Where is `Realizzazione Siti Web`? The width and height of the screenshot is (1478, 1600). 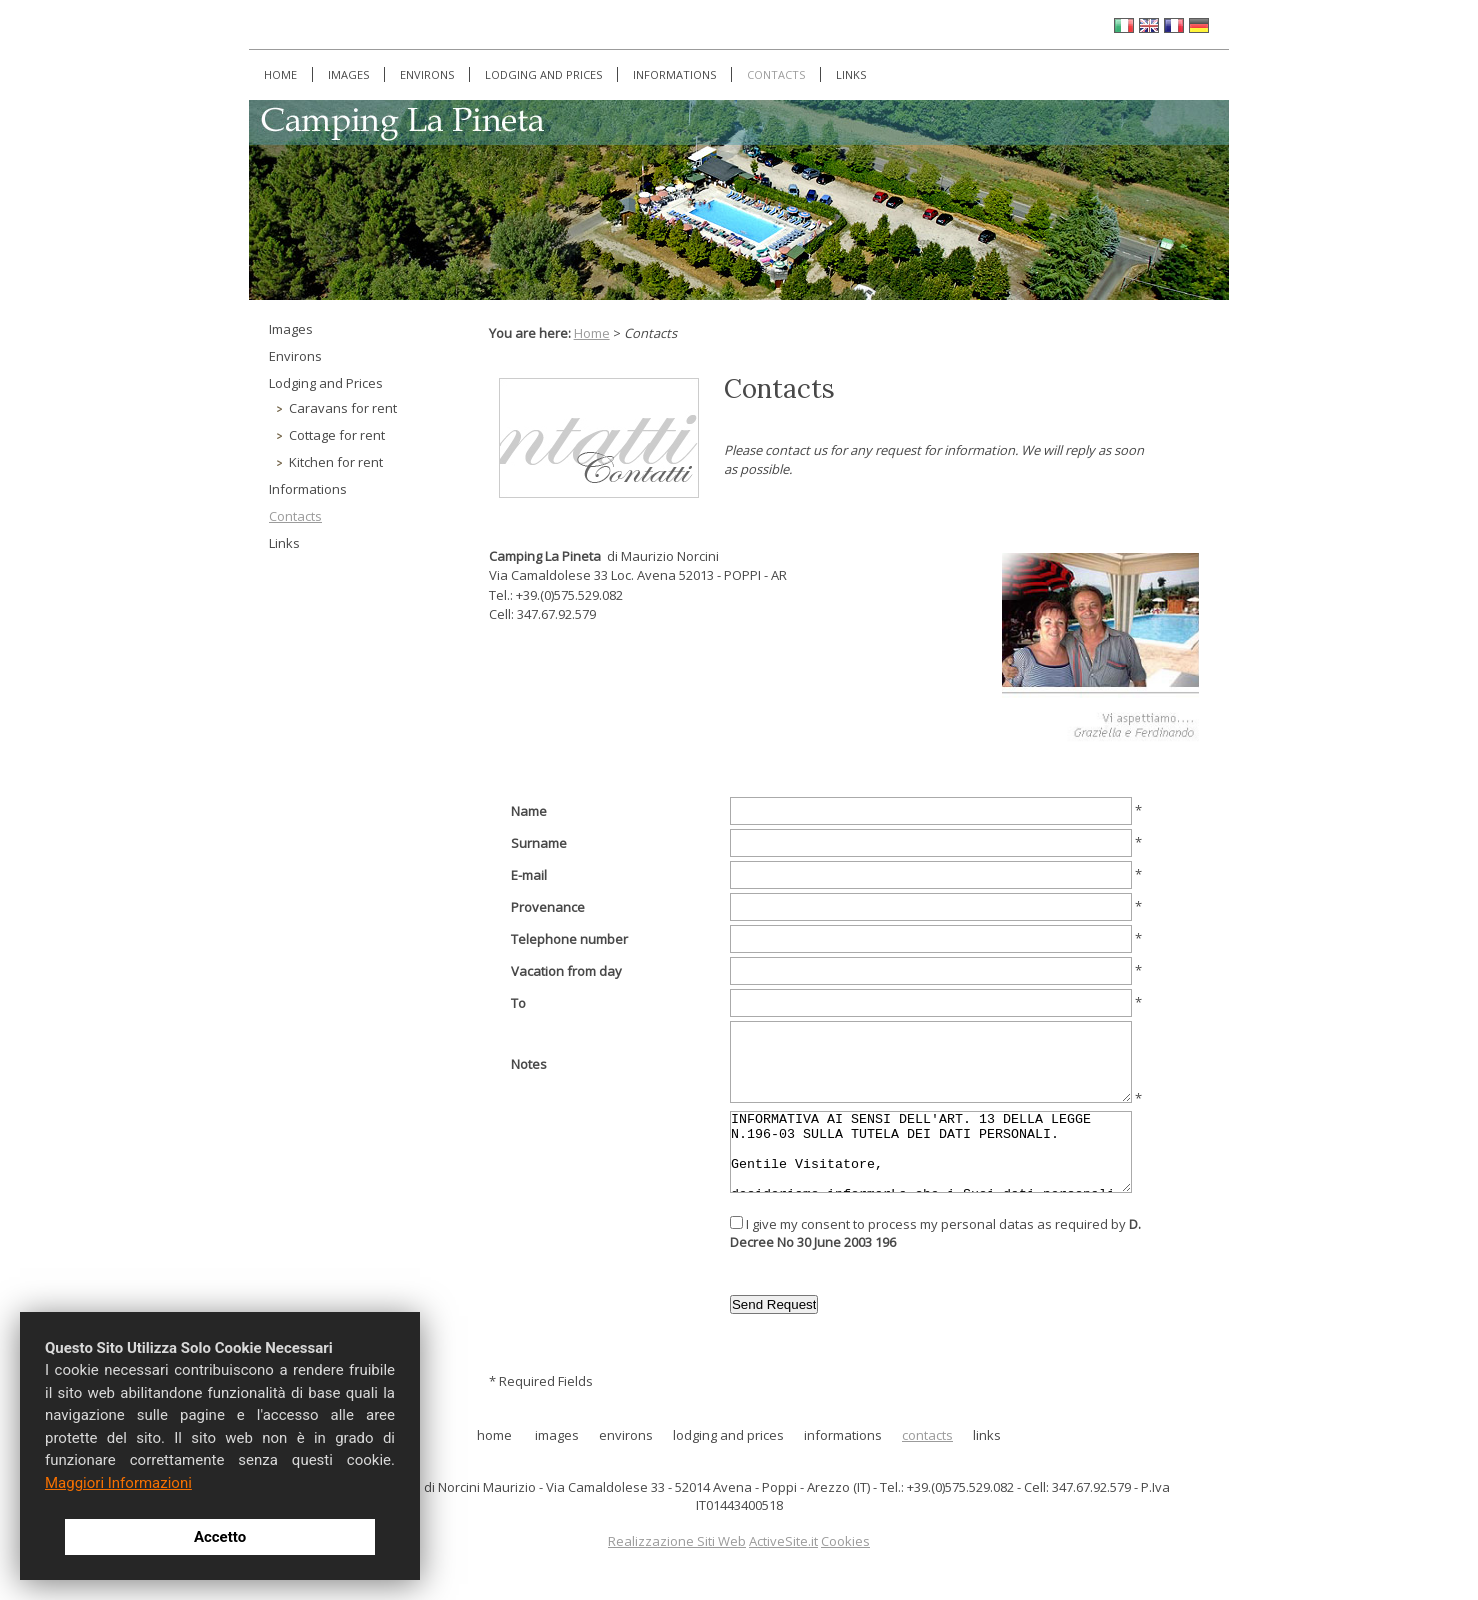
Realizzazione Siti Web is located at coordinates (677, 1541).